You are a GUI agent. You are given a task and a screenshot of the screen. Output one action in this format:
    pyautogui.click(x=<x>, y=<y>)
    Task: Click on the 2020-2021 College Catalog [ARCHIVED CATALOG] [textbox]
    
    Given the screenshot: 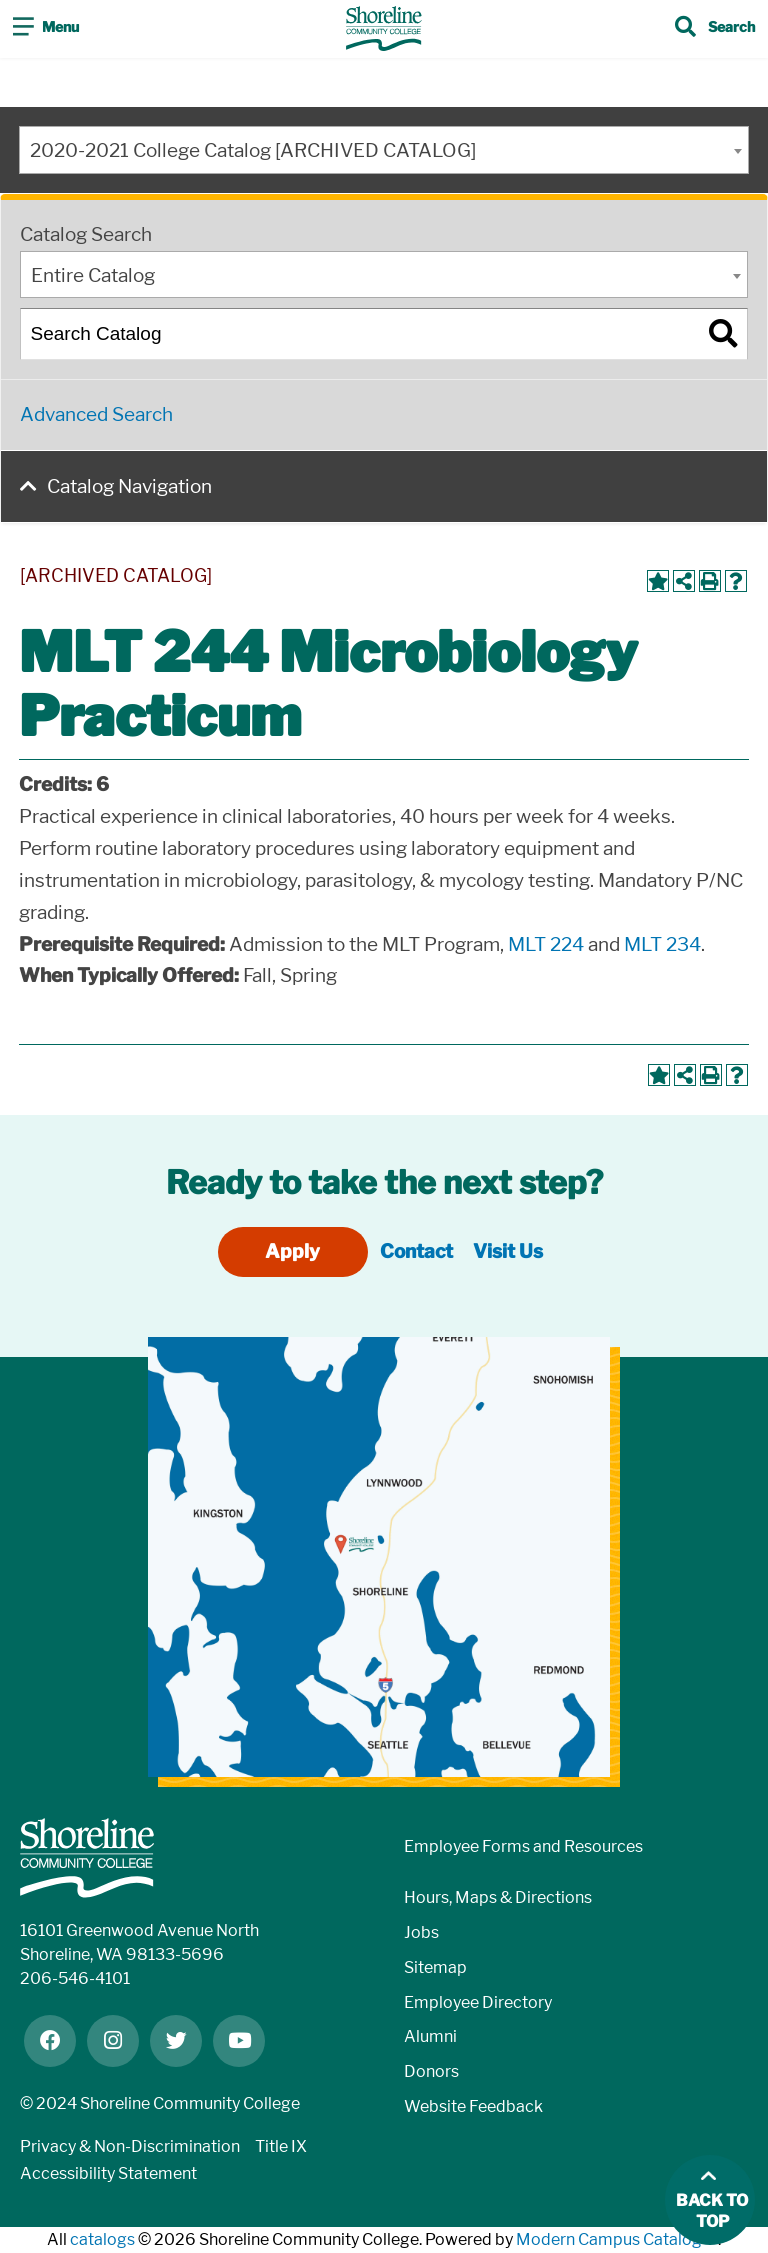 What is the action you would take?
    pyautogui.click(x=253, y=150)
    